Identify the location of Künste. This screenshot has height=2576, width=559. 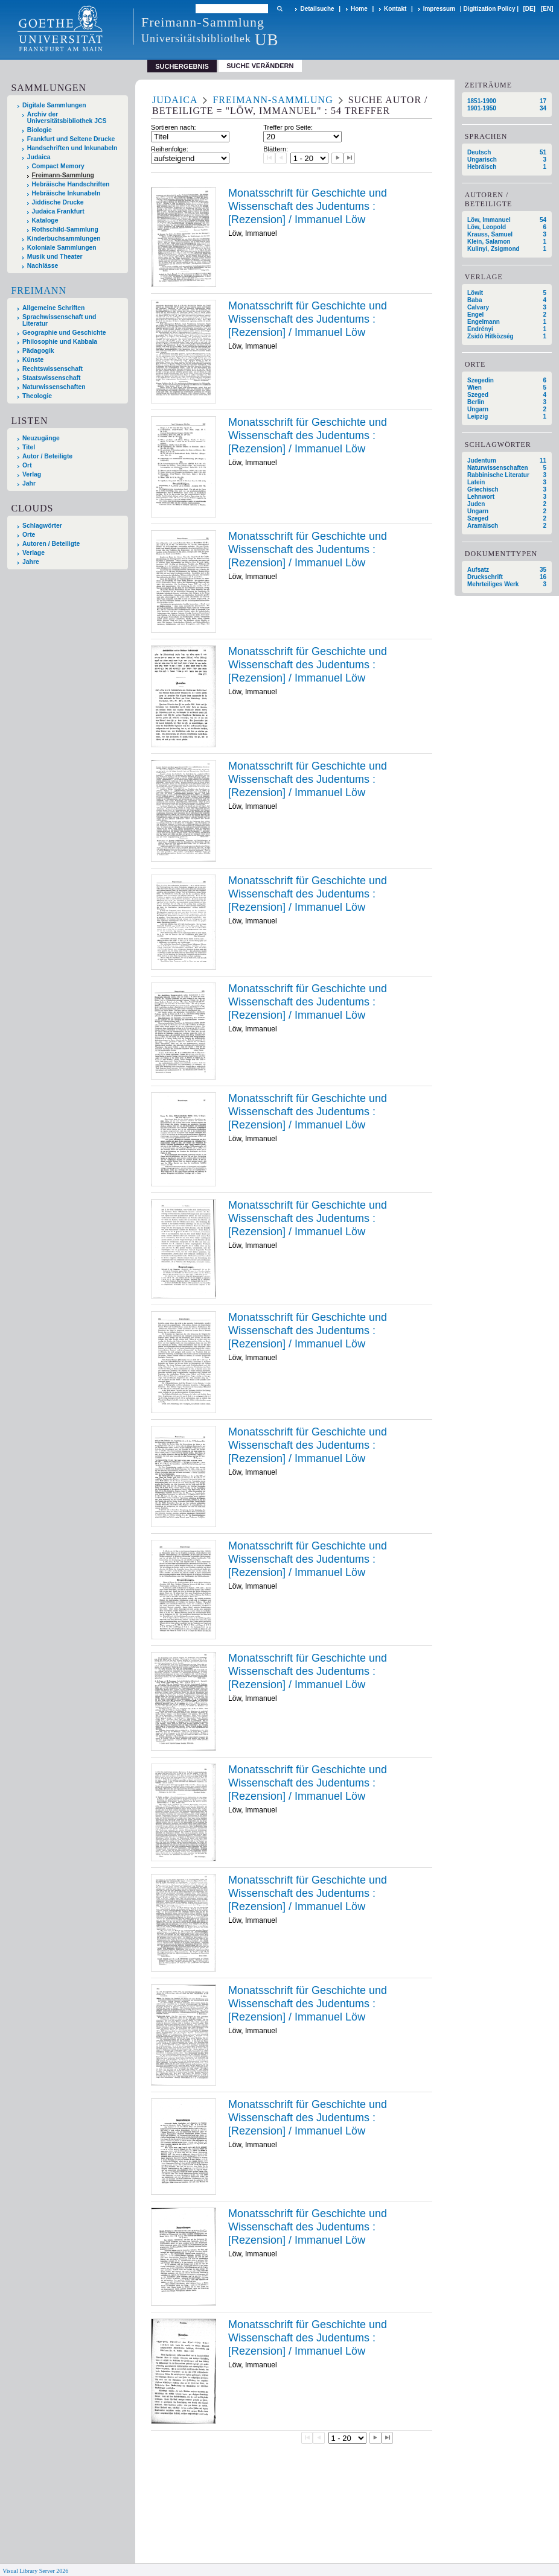
(32, 359).